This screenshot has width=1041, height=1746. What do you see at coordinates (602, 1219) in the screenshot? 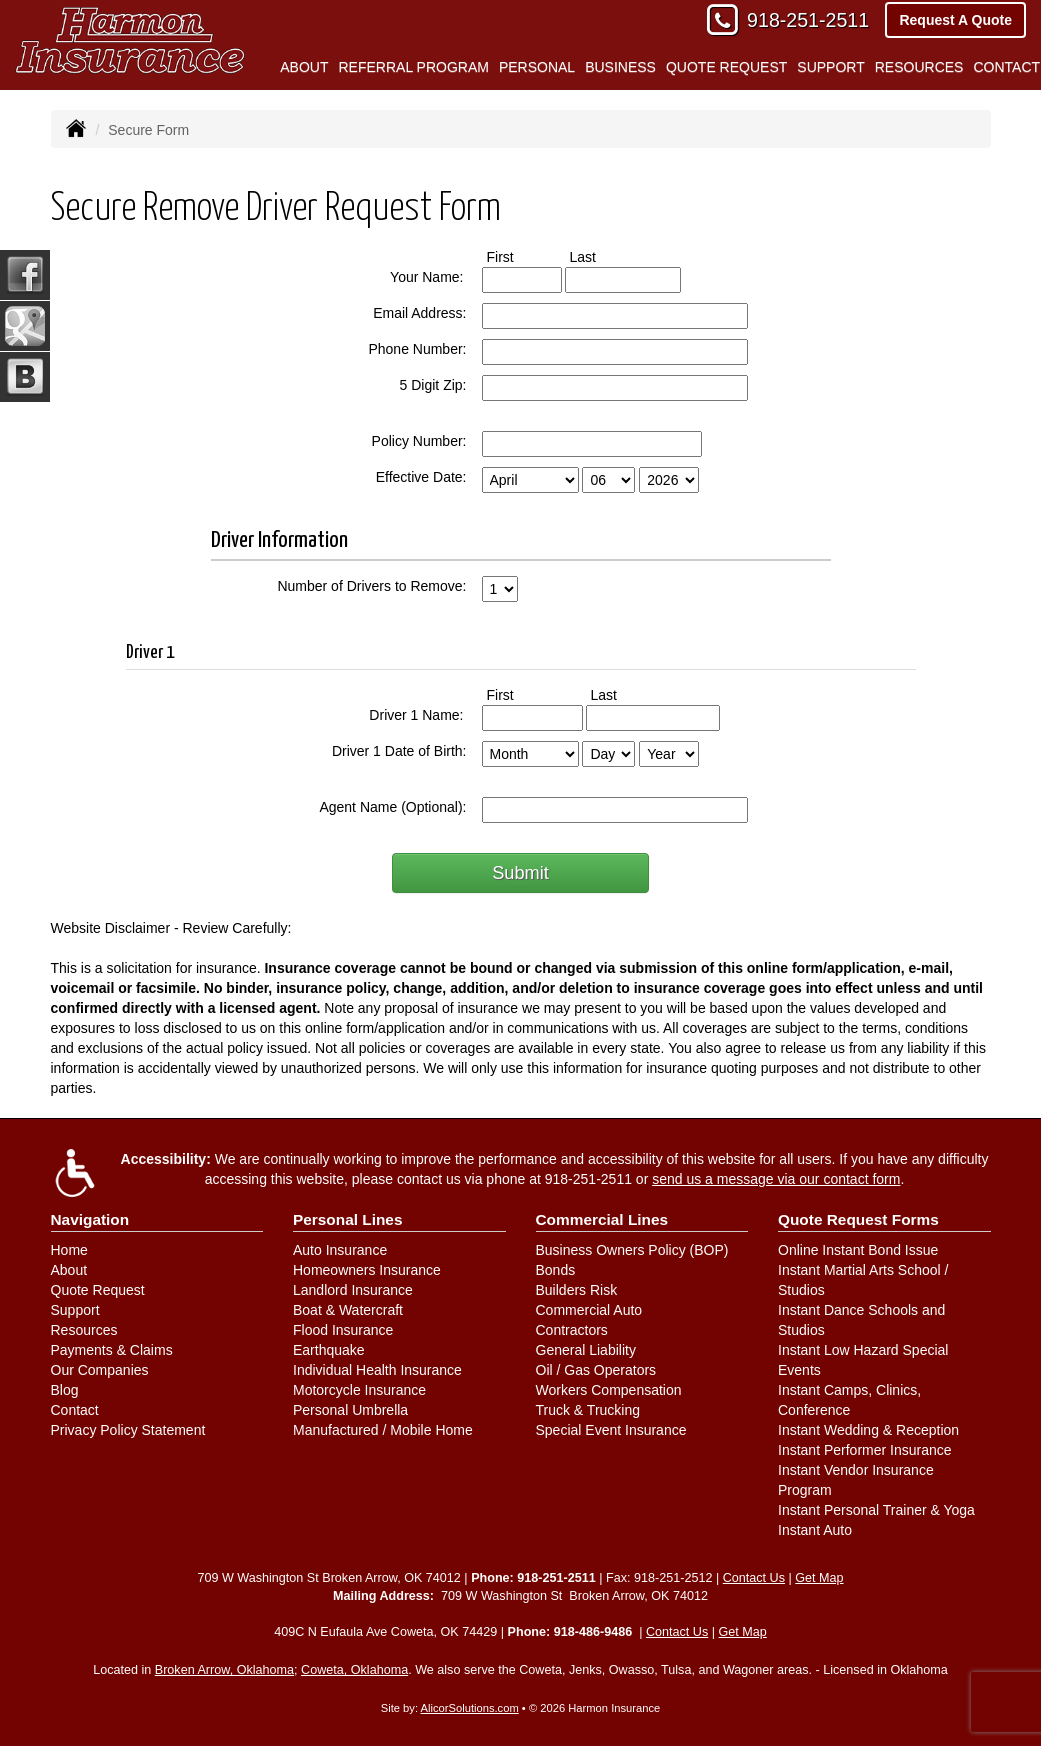
I see `Commercial Lines [Business]` at bounding box center [602, 1219].